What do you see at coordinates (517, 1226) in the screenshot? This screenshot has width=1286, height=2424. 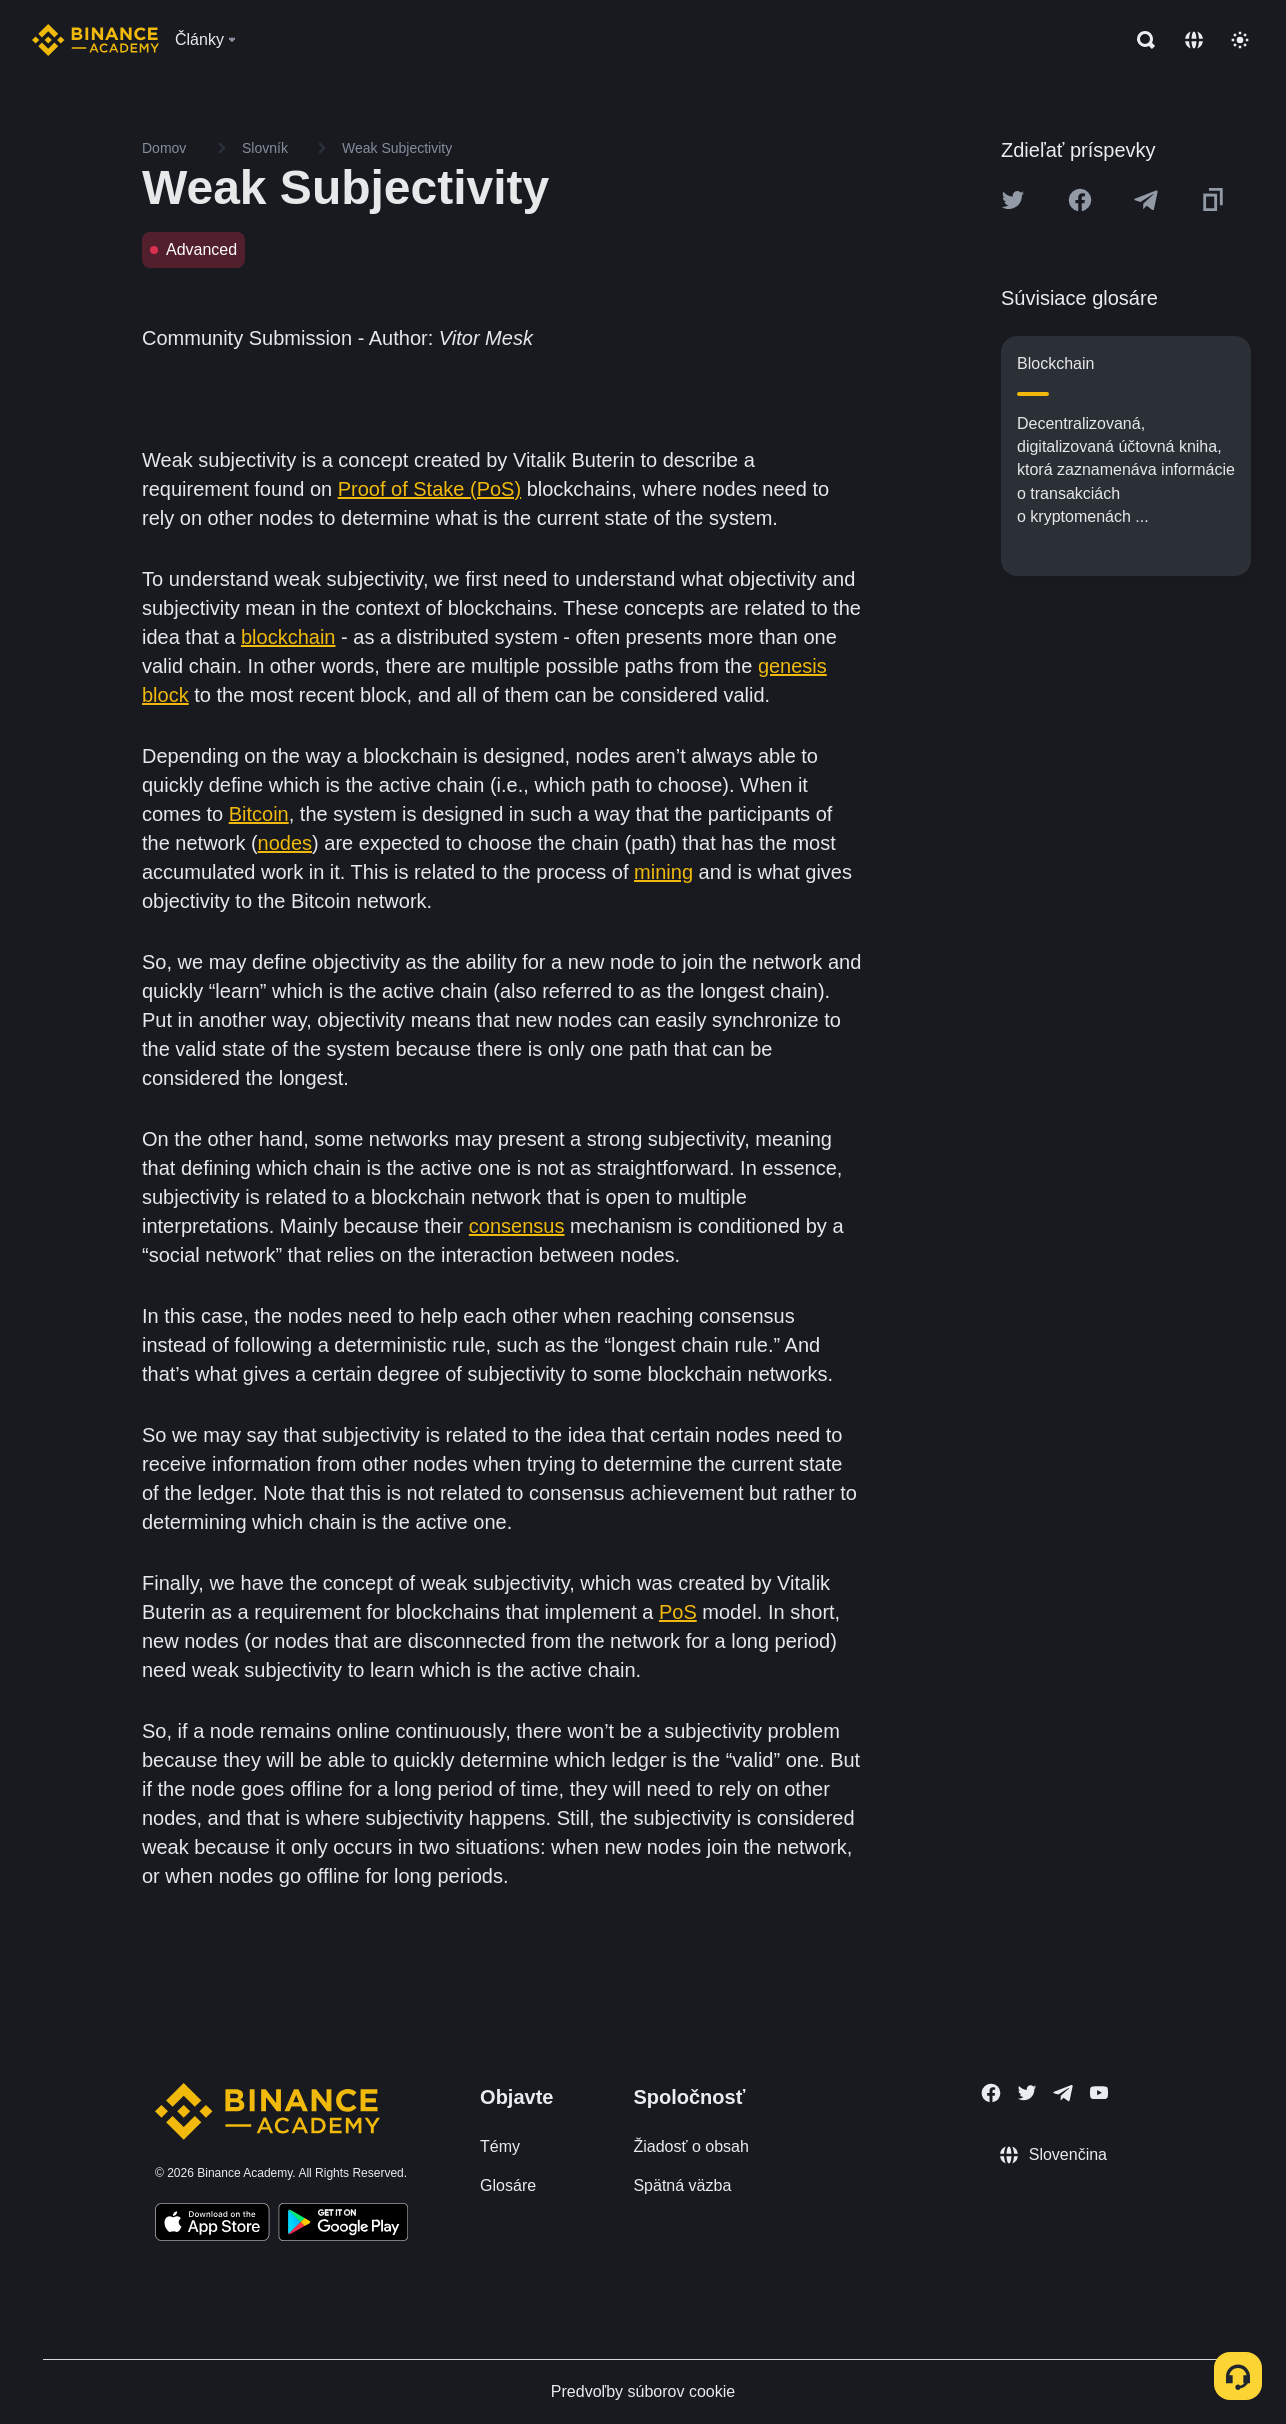 I see `consensus` at bounding box center [517, 1226].